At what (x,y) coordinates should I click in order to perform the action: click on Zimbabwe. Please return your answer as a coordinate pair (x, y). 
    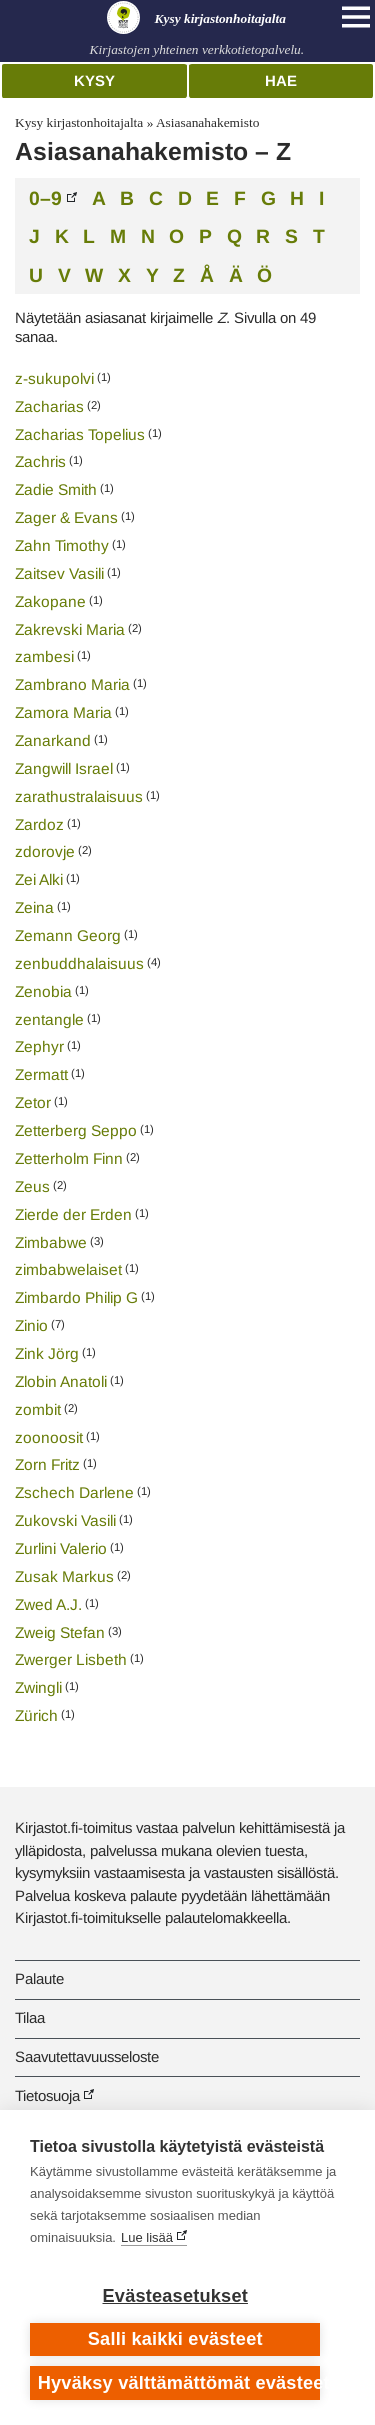
    Looking at the image, I should click on (51, 1242).